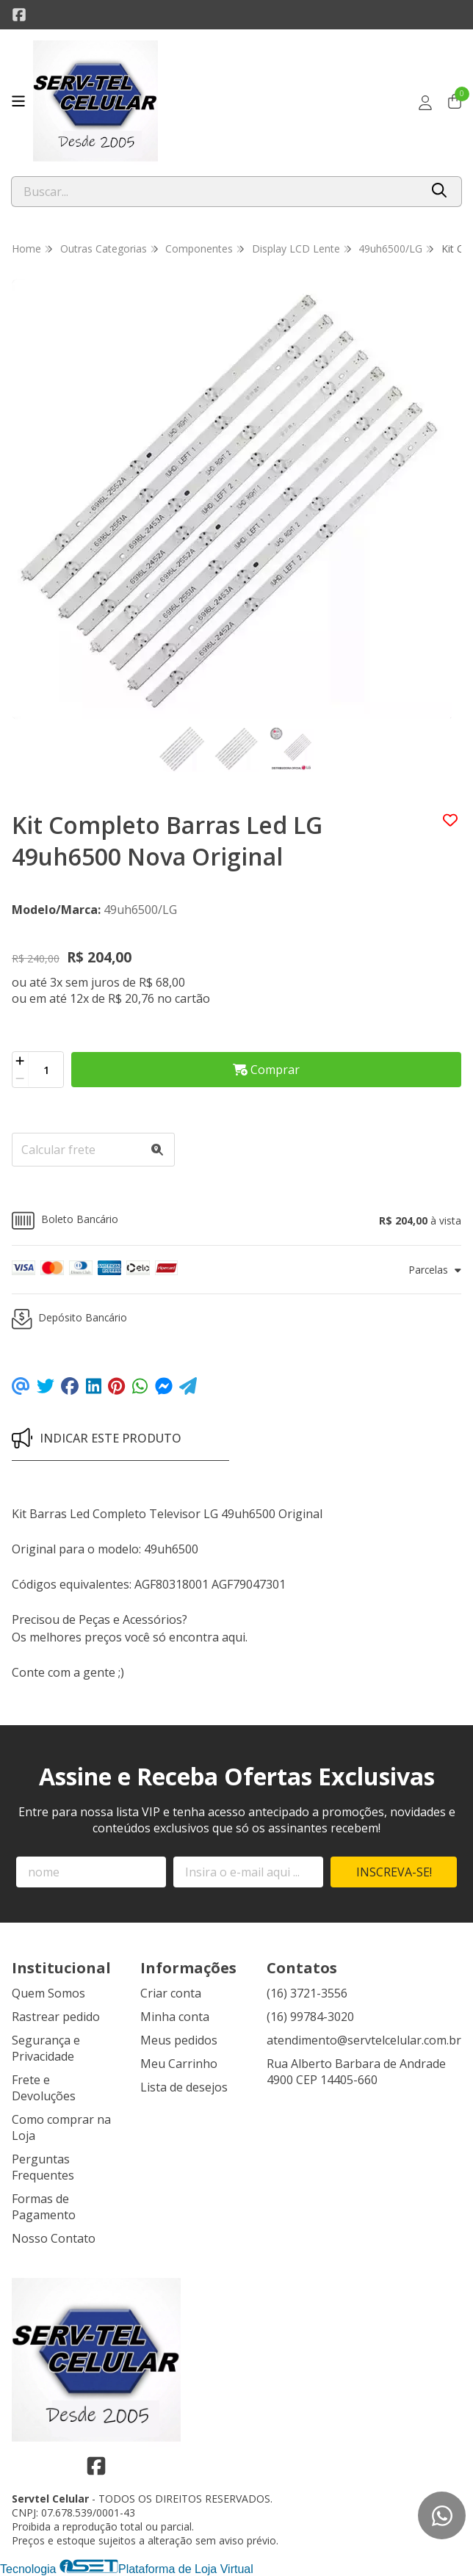 The height and width of the screenshot is (2576, 473). I want to click on Minha conta, so click(174, 2017).